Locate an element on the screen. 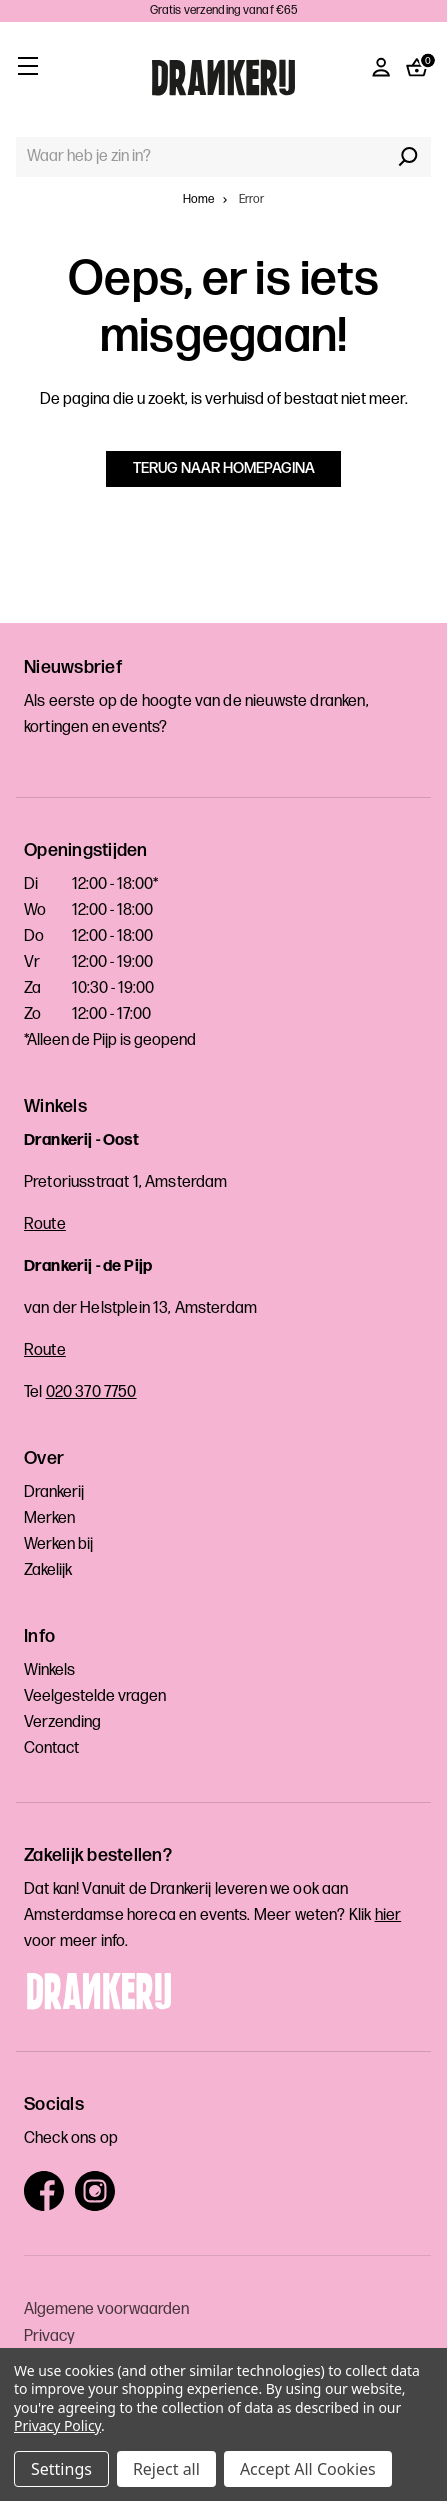  Privacy is located at coordinates (49, 2336).